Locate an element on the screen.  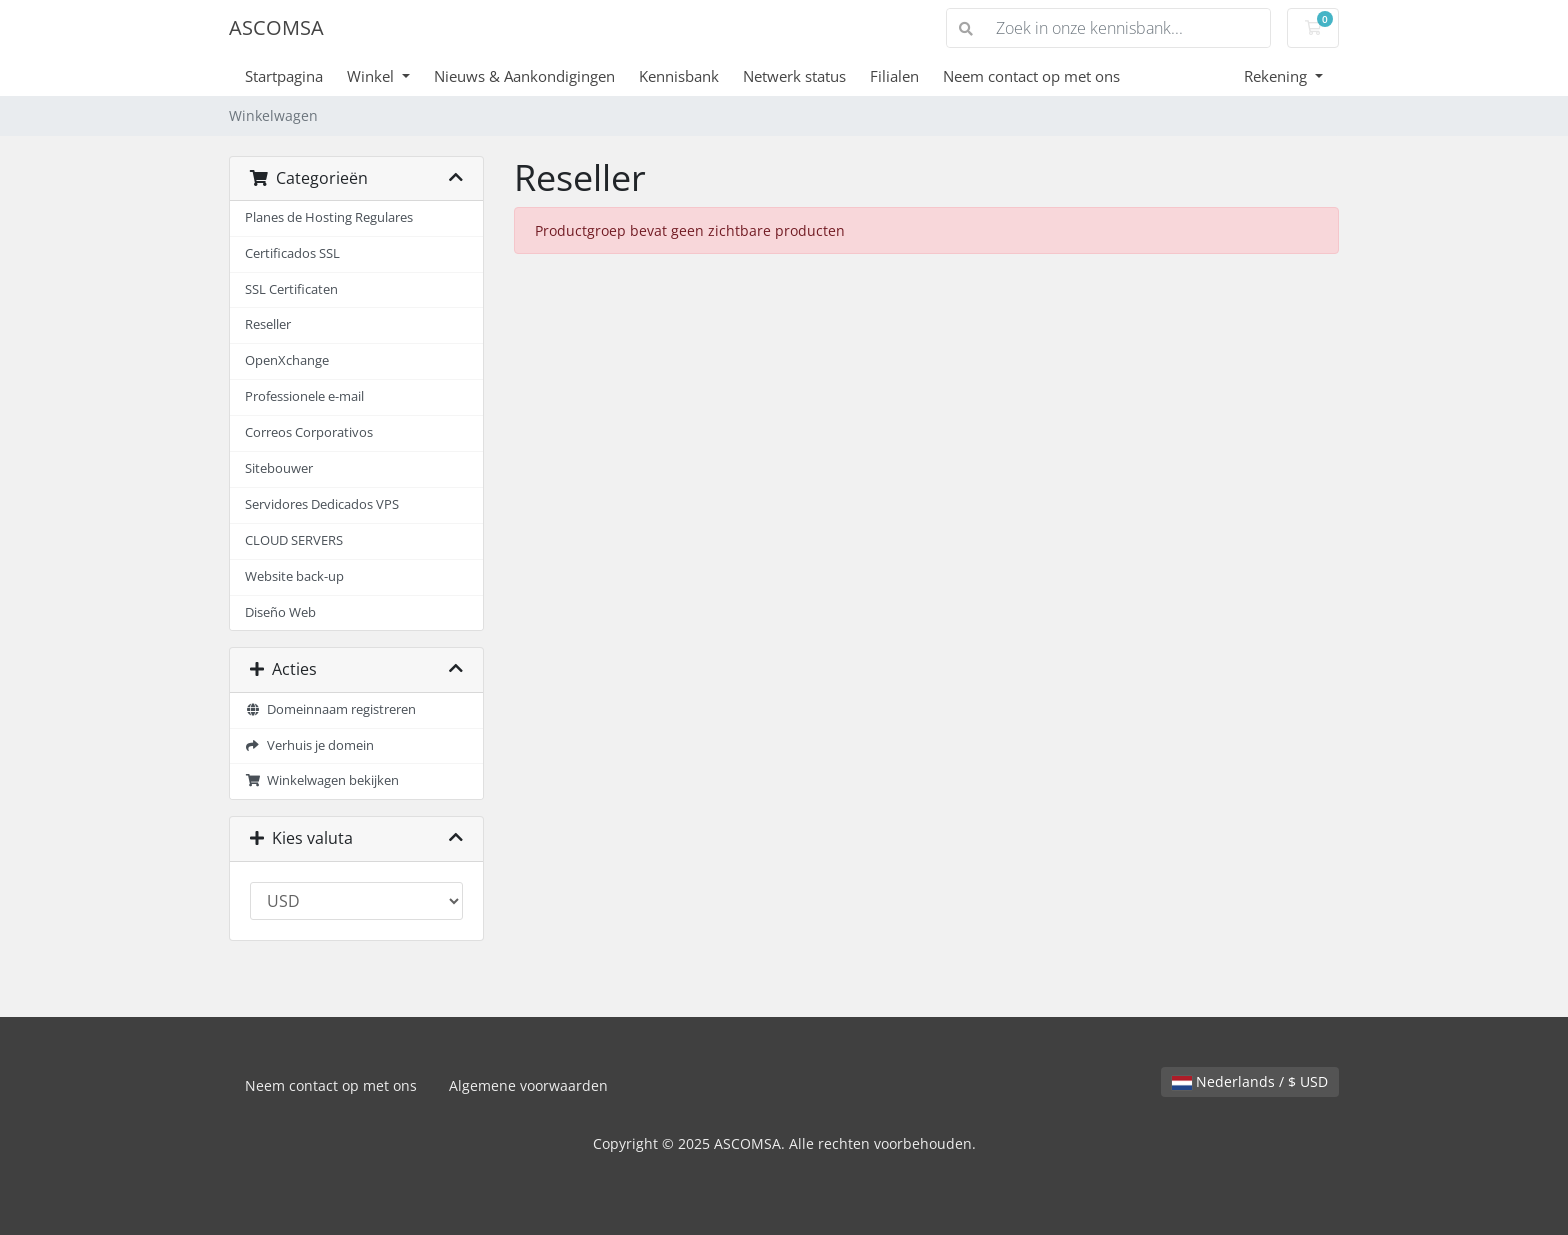
Neem contact op met ons is located at coordinates (1031, 76).